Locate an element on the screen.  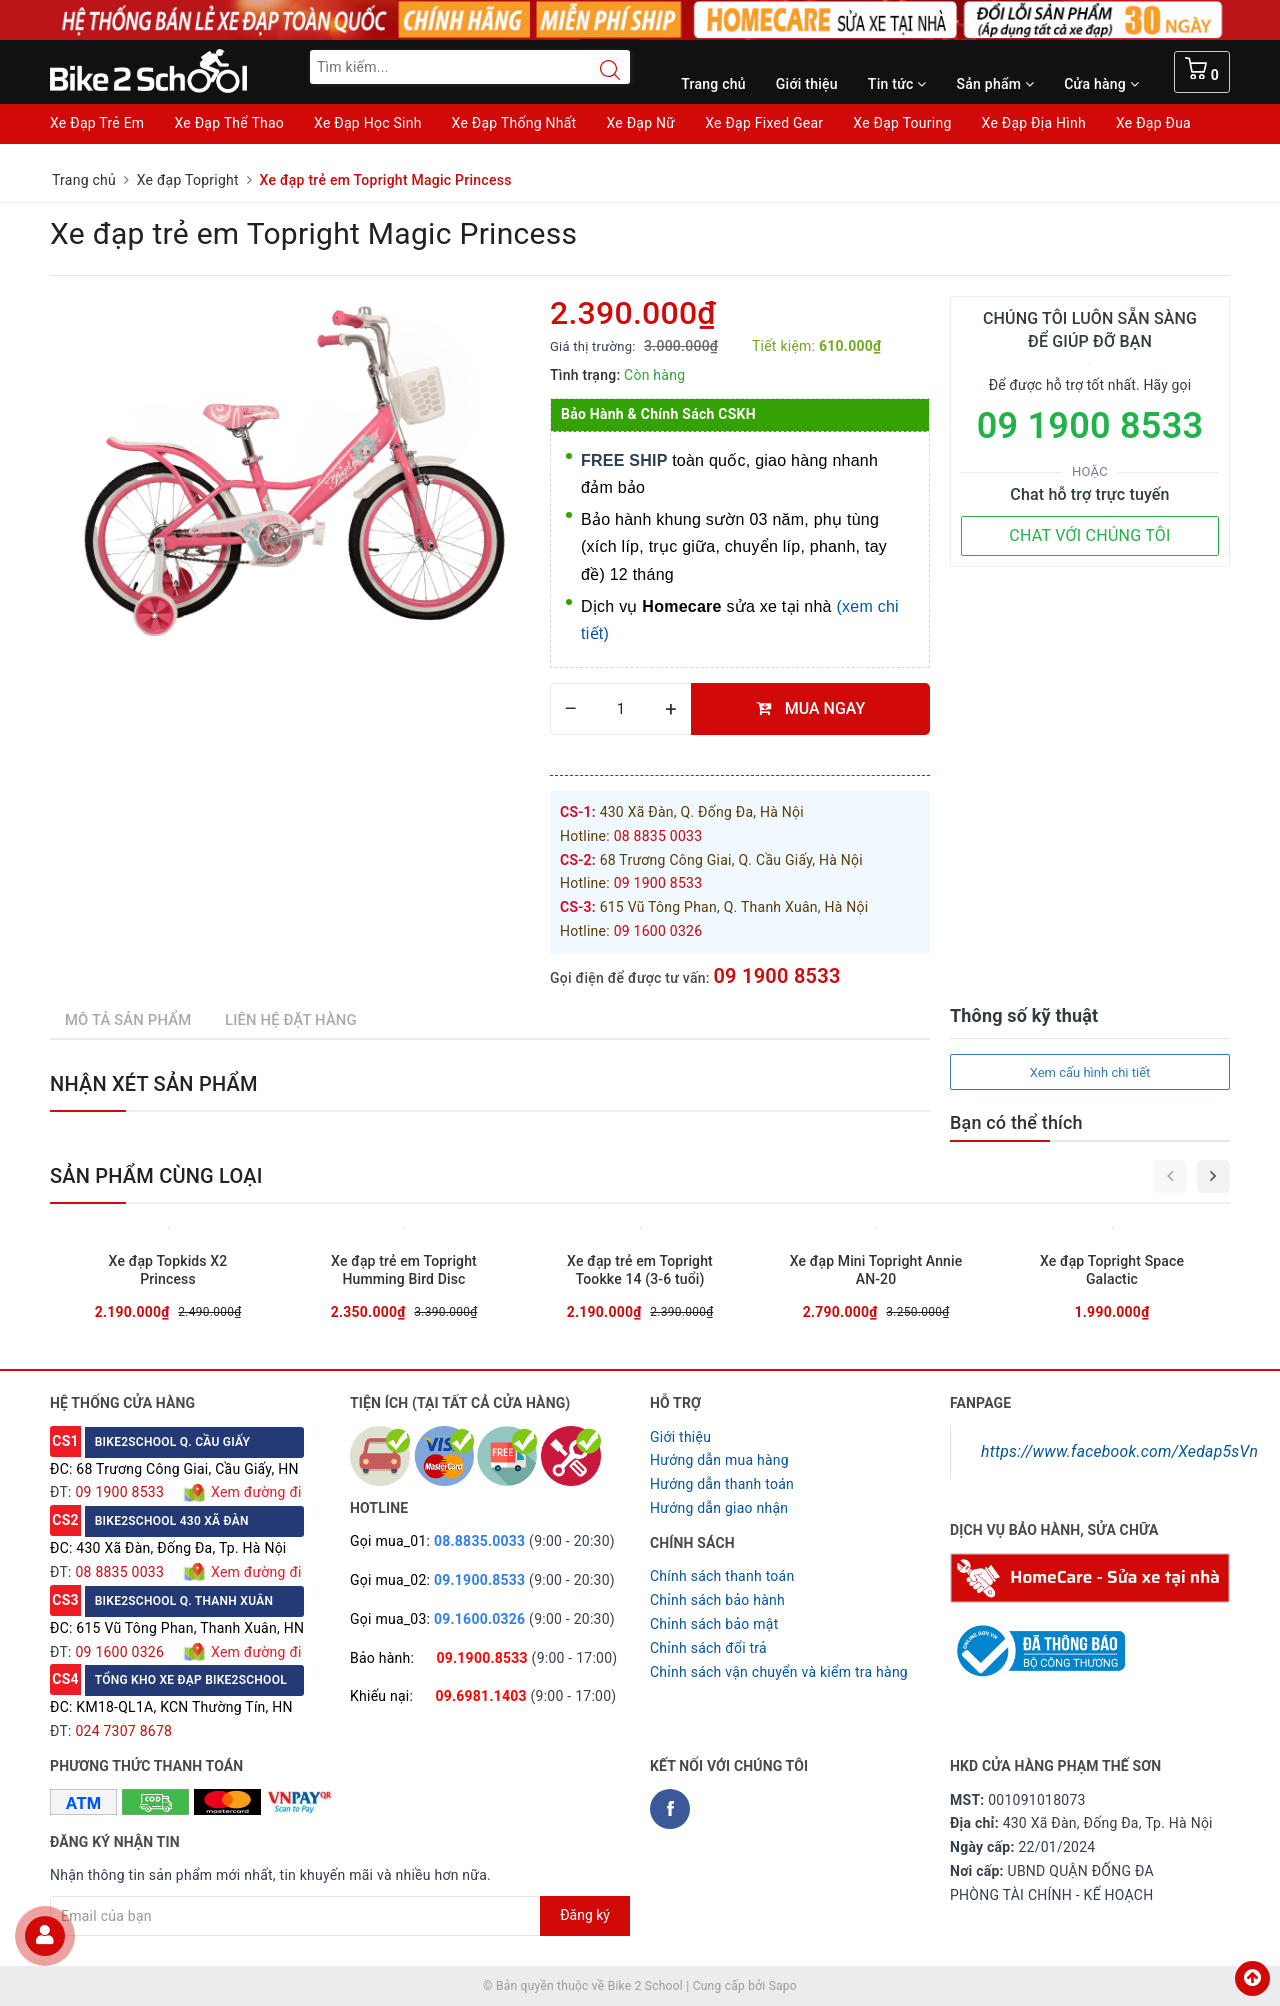
Sản phẩm cùng loại is located at coordinates (156, 1176).